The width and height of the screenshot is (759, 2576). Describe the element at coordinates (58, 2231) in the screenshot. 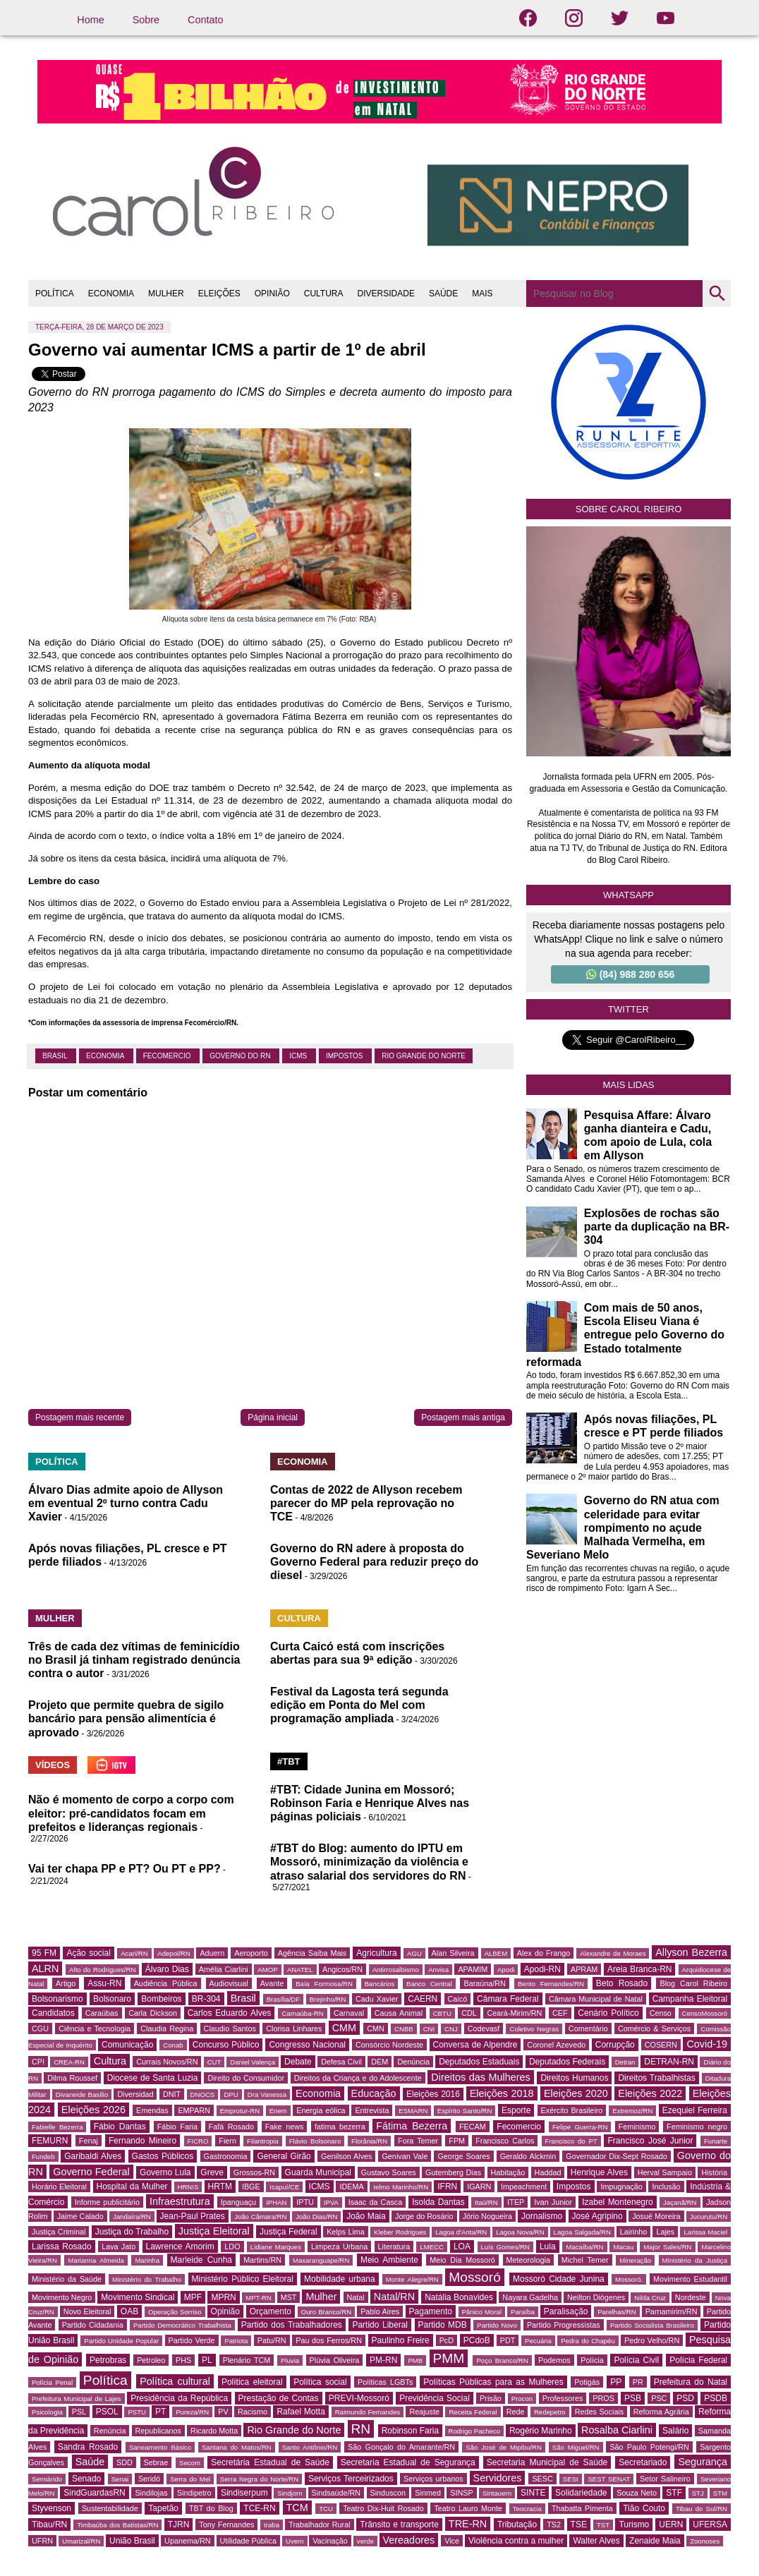

I see `Justiça Criminal` at that location.